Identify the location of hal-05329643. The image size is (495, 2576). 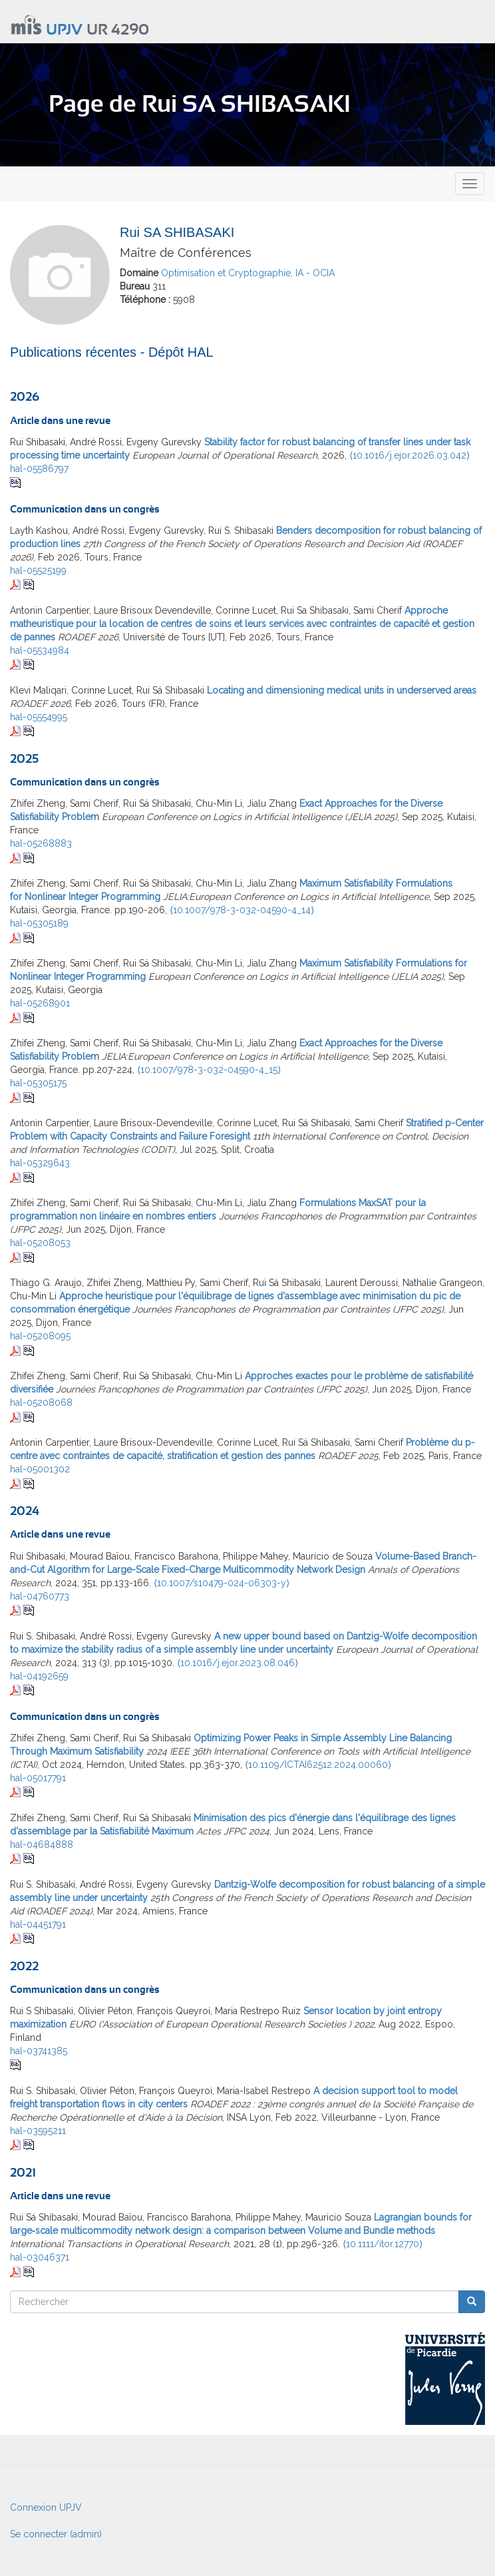
(40, 1163).